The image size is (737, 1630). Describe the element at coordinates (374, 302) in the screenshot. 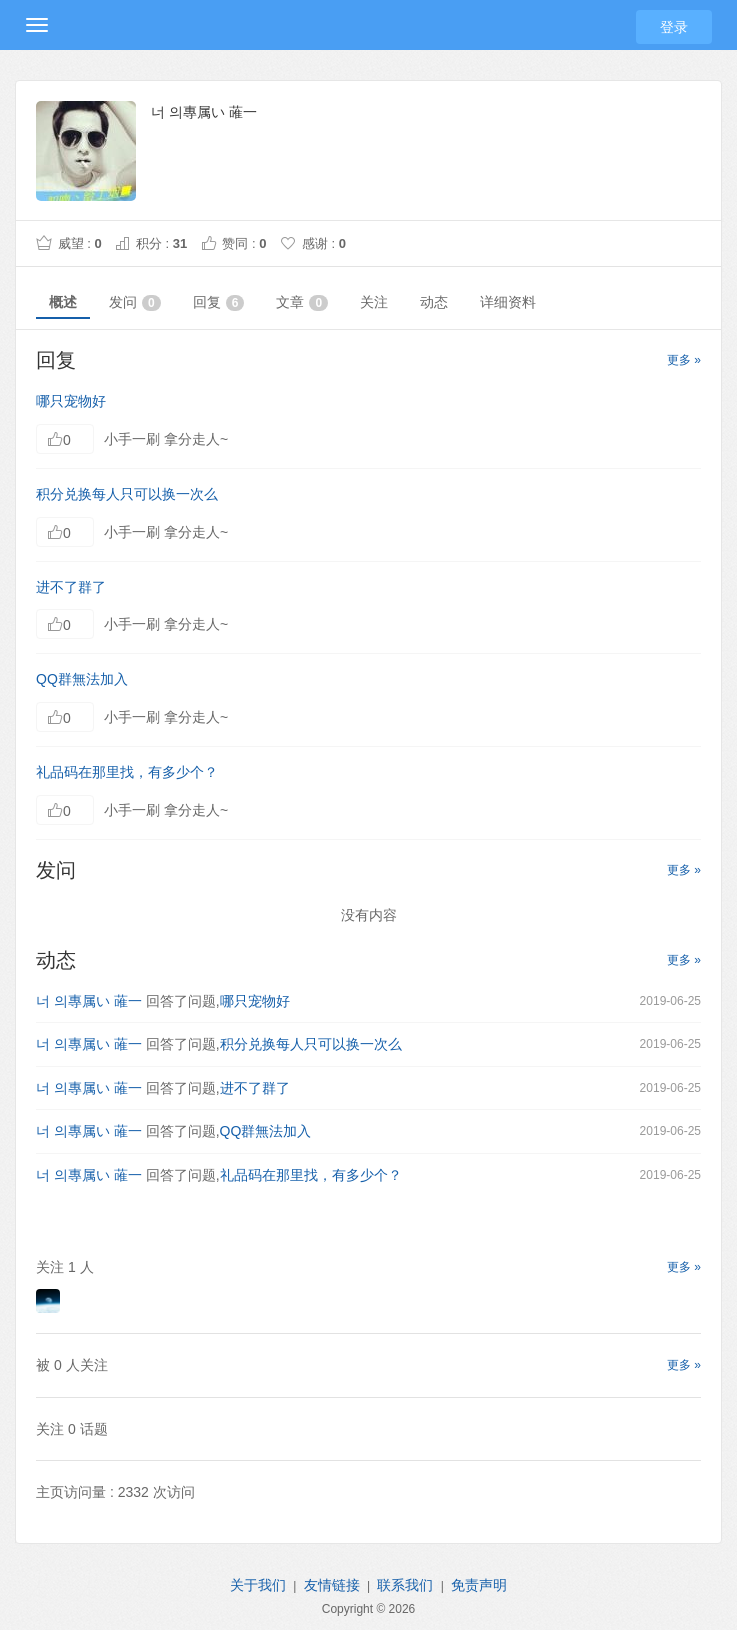

I see `关注` at that location.